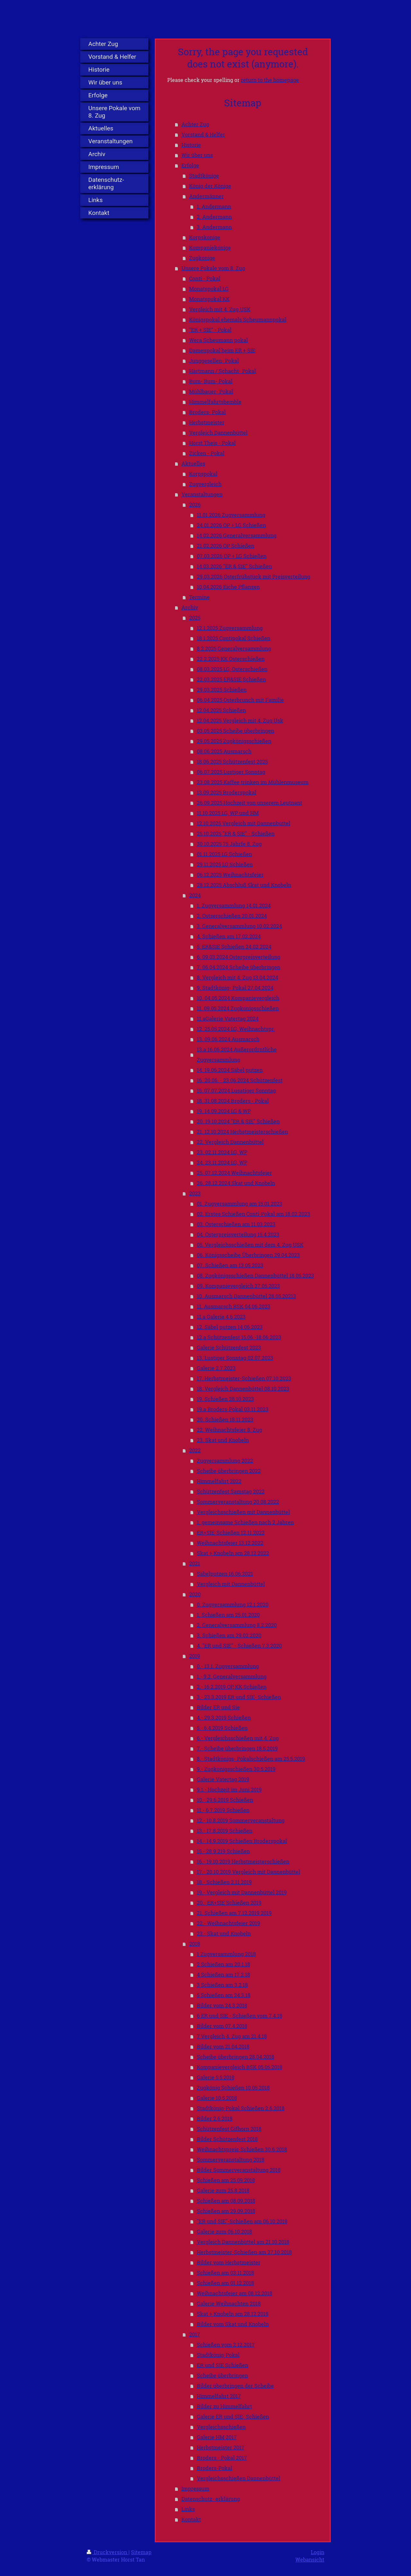 This screenshot has height=2576, width=411. I want to click on Weihnachtspreis-Schießen 30.6.2018, so click(242, 2149).